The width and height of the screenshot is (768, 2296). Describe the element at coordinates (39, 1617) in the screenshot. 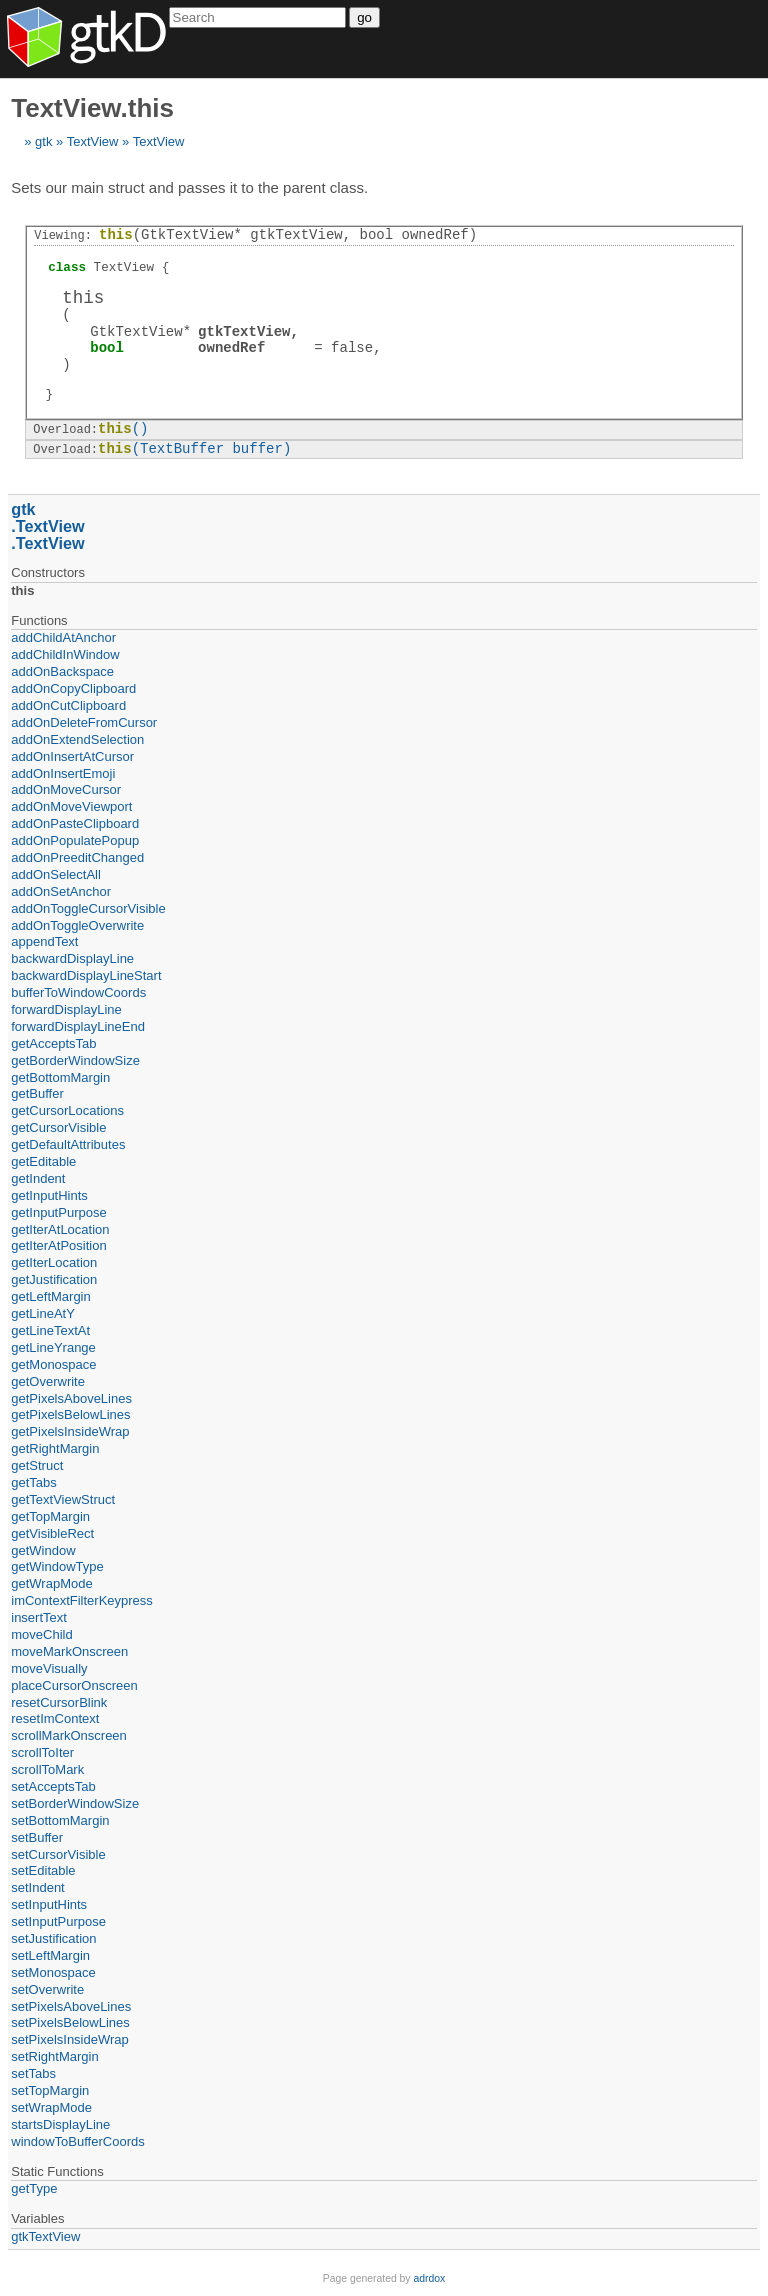

I see `insertText` at that location.